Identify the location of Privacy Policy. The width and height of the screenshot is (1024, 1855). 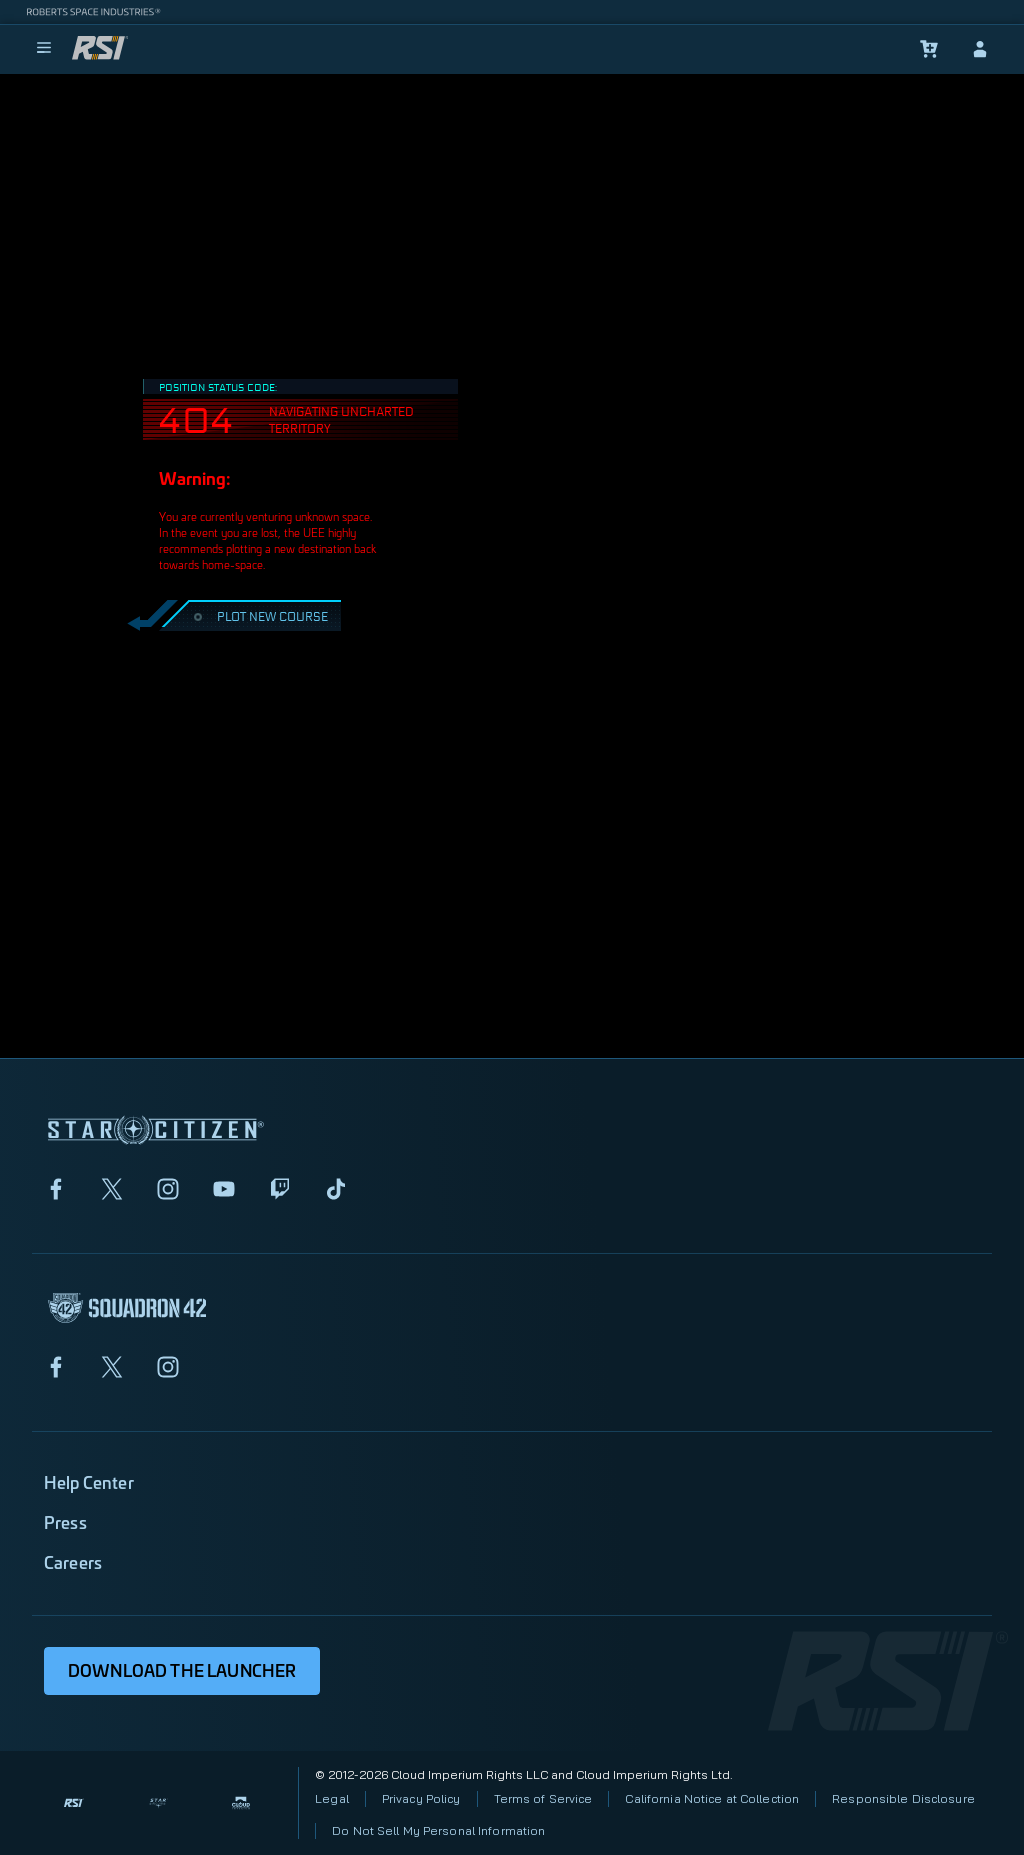
(421, 1798).